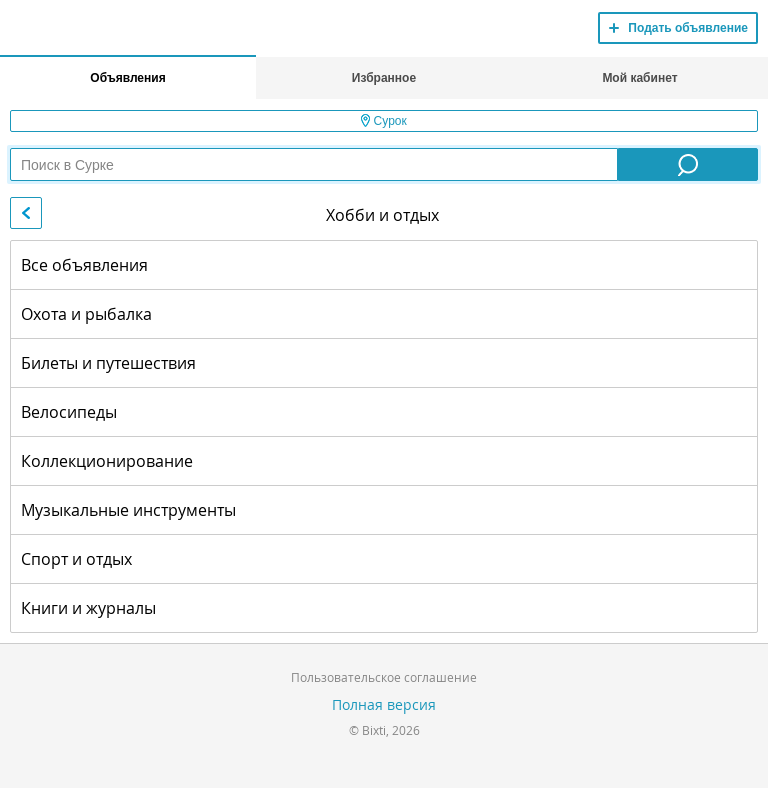 Image resolution: width=768 pixels, height=788 pixels. I want to click on Объявления, so click(127, 78).